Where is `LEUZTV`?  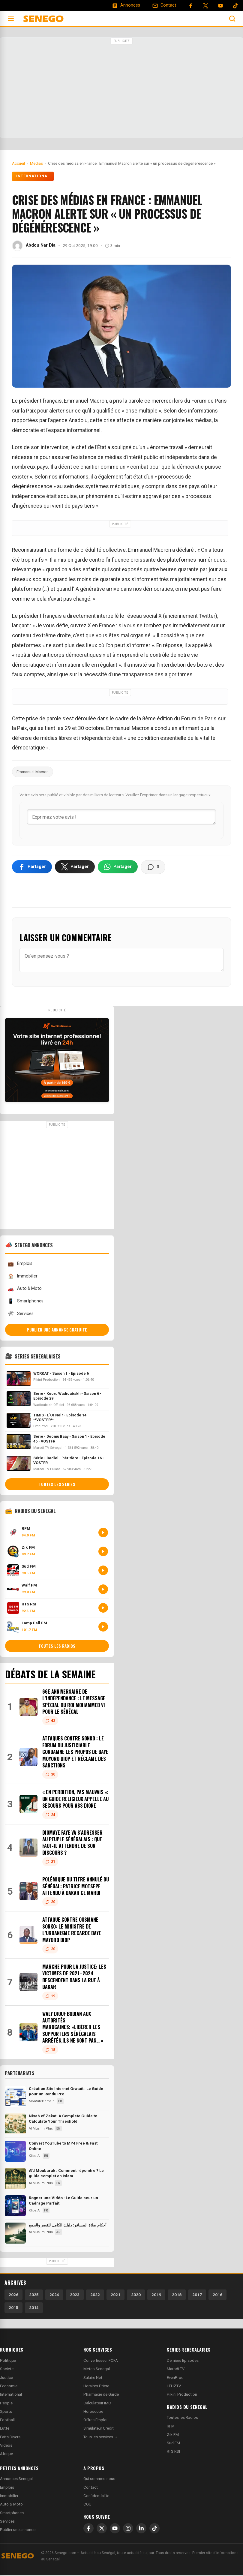
LEUZTV is located at coordinates (174, 2387).